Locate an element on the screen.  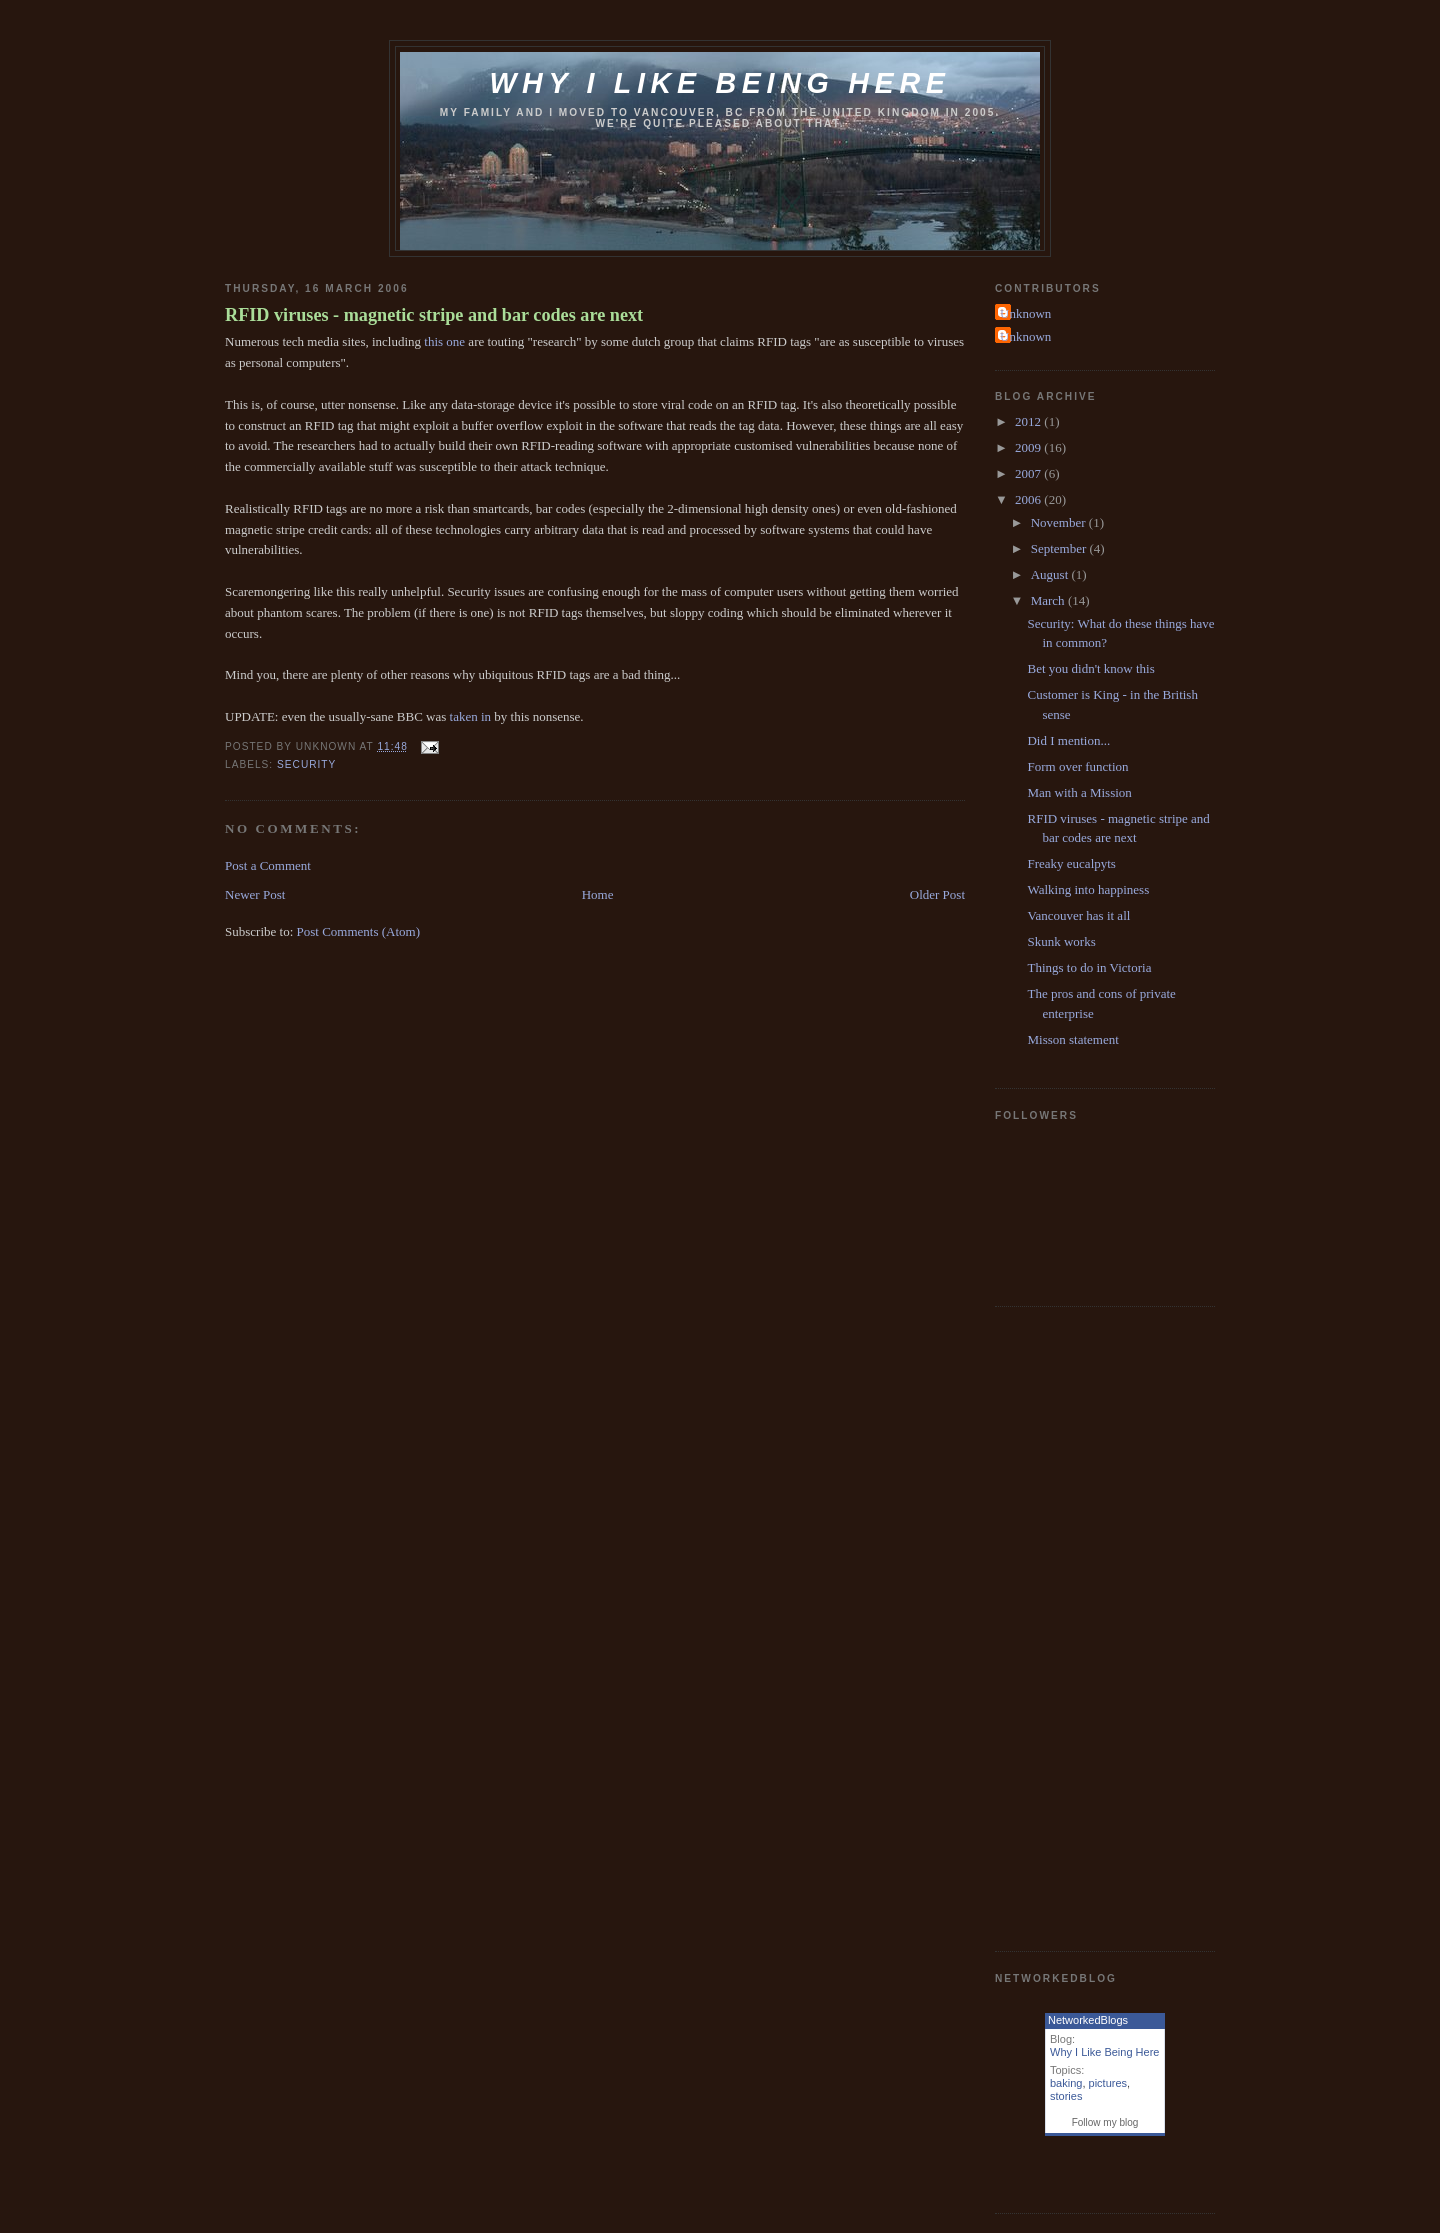
Form over function is located at coordinates (1077, 766).